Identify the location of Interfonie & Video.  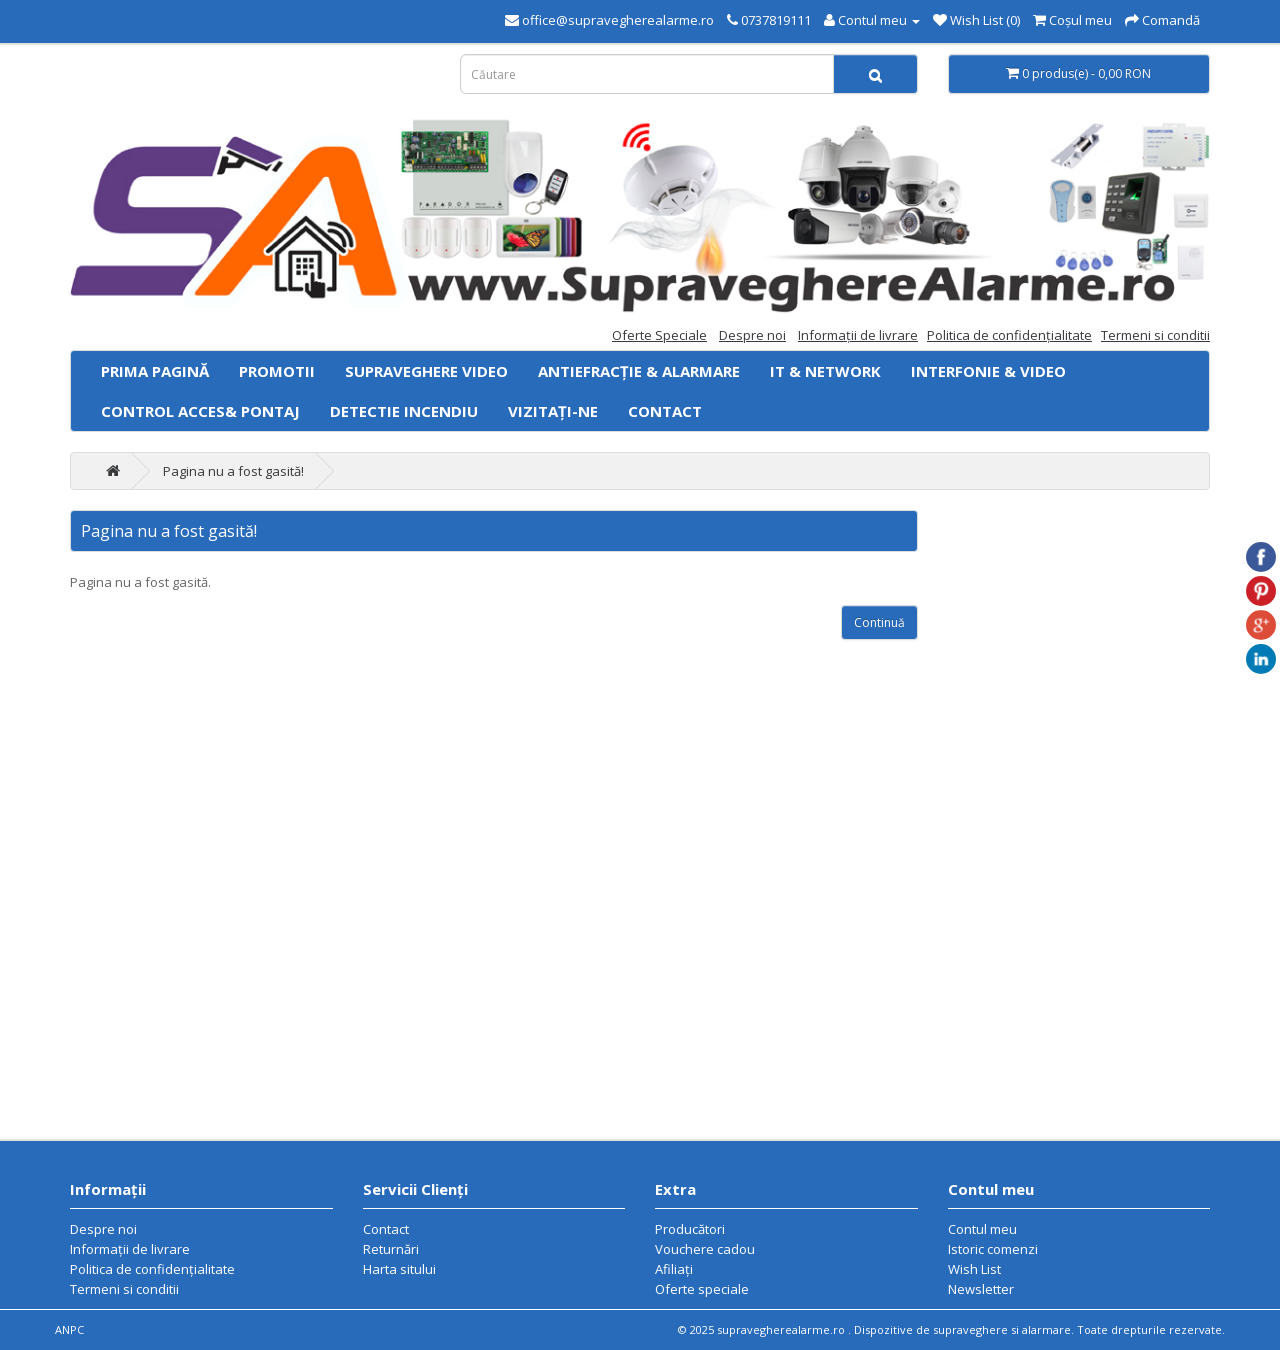
(988, 371).